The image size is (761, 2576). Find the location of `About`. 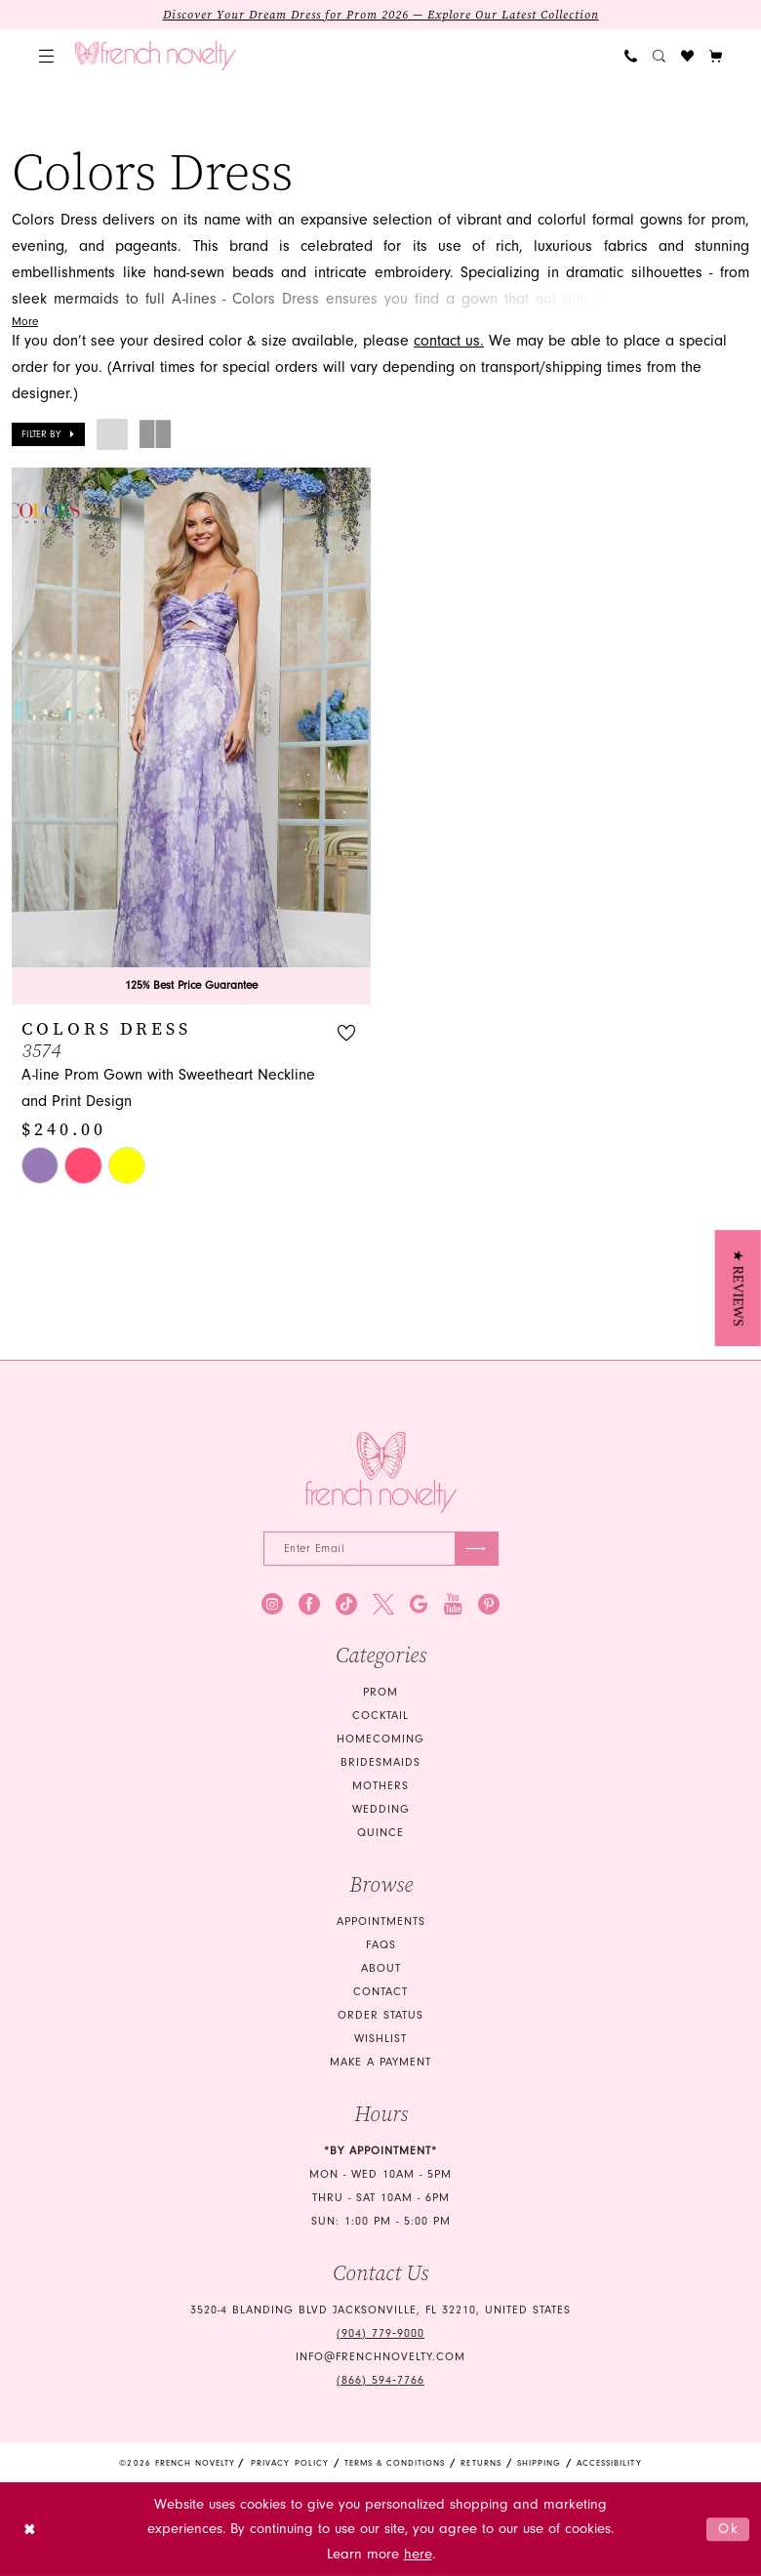

About is located at coordinates (381, 1968).